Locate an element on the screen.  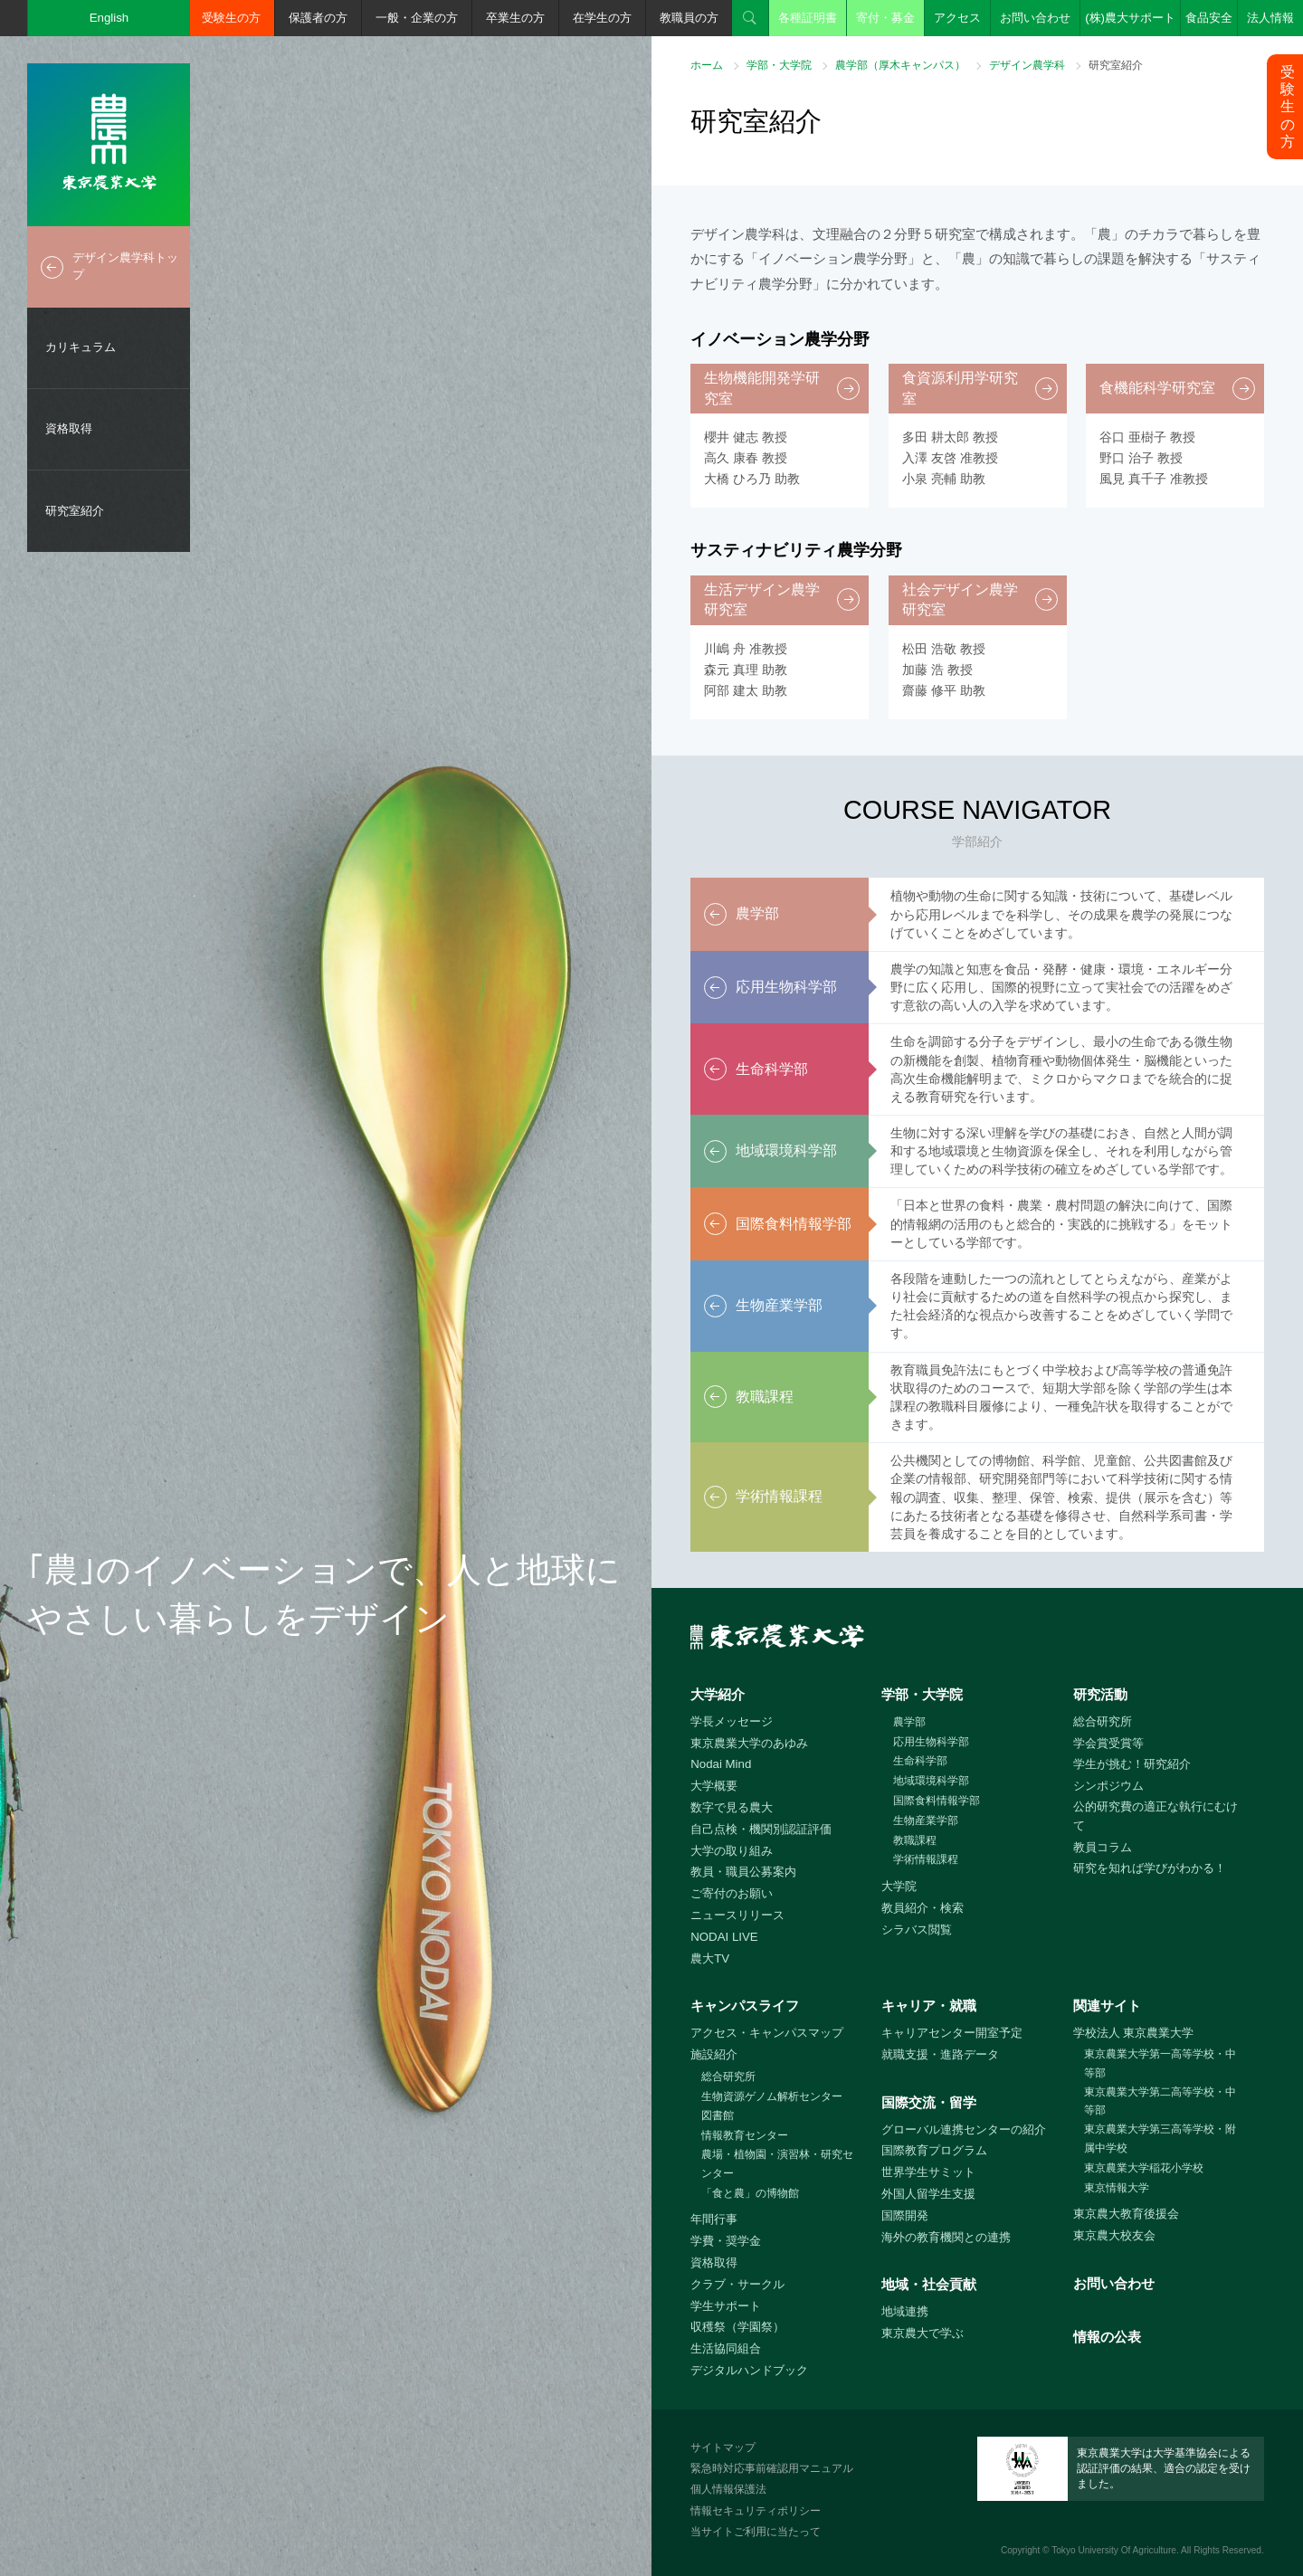
東京農大校友会 is located at coordinates (1114, 2235).